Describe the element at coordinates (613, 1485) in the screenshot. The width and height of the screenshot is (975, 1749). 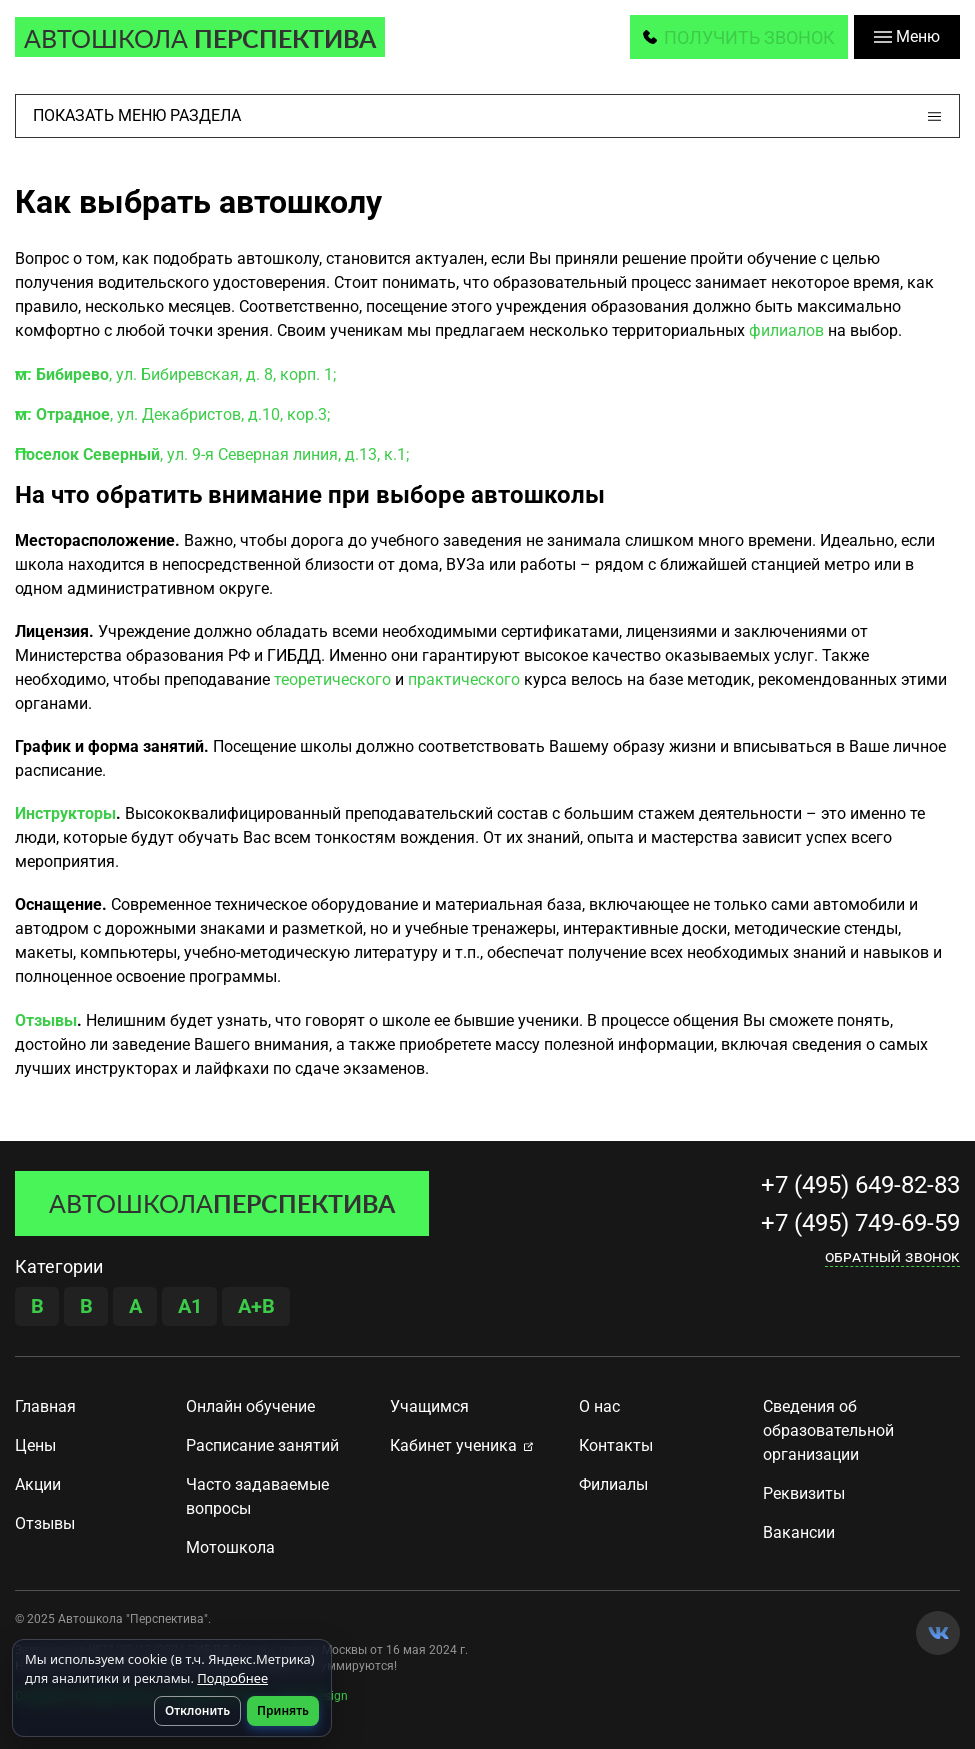
I see `Филиалы` at that location.